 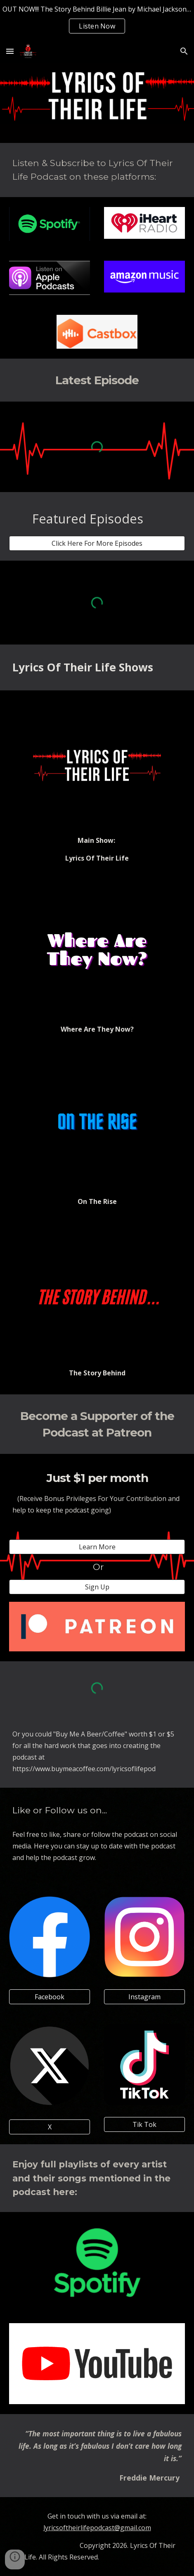 What do you see at coordinates (10, 51) in the screenshot?
I see `[button]` at bounding box center [10, 51].